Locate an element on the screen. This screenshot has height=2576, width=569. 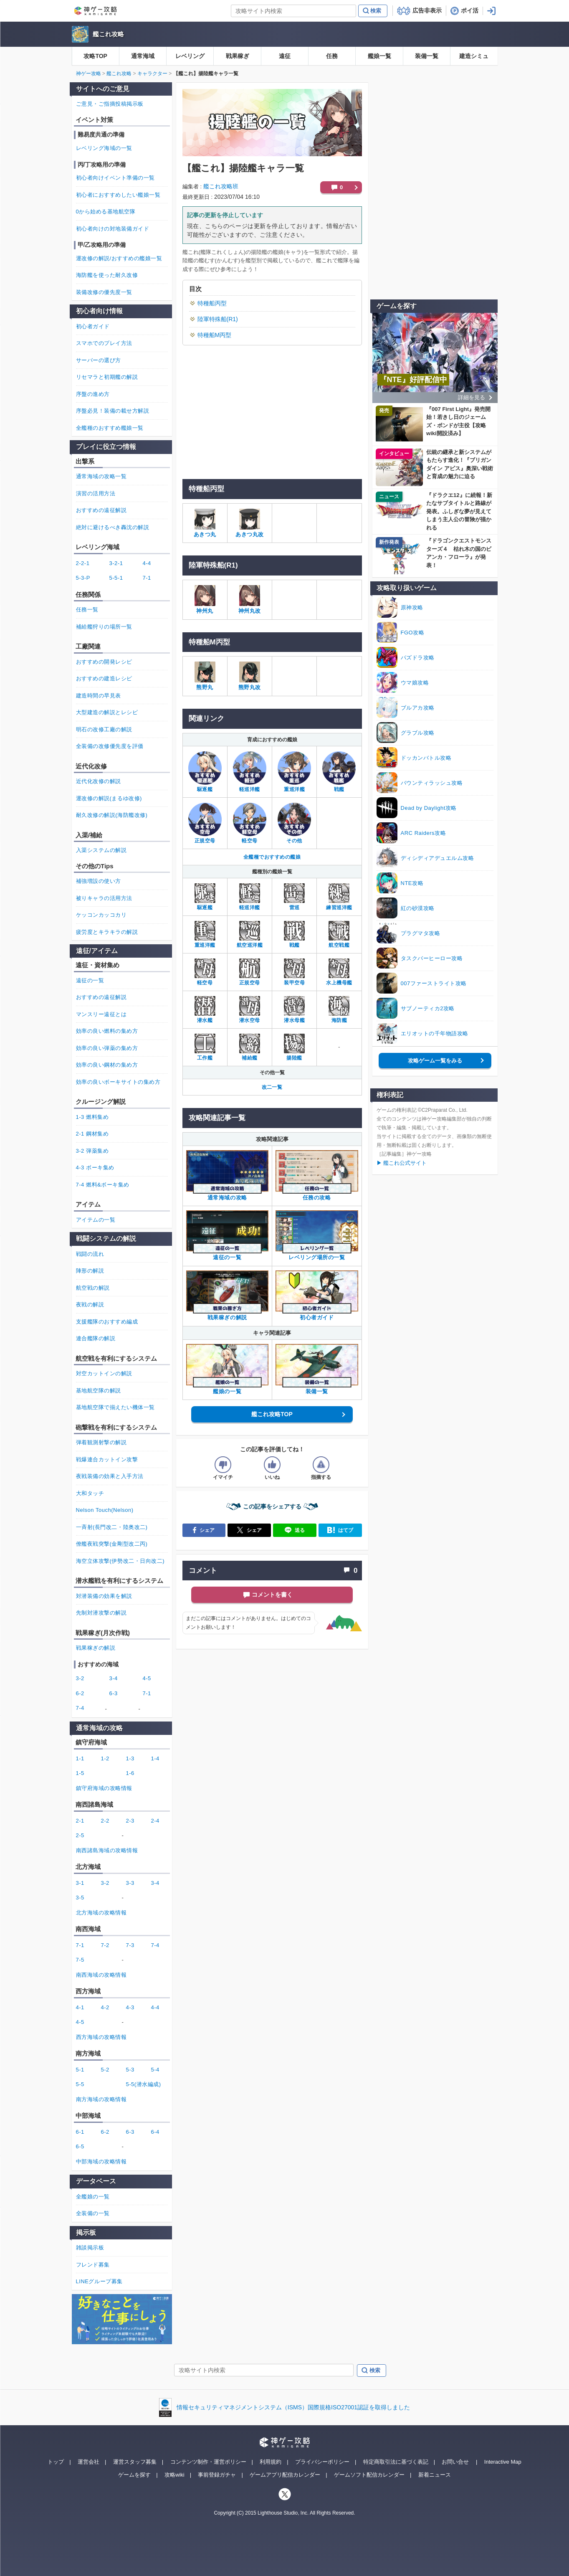
3-4 is located at coordinates (113, 1678).